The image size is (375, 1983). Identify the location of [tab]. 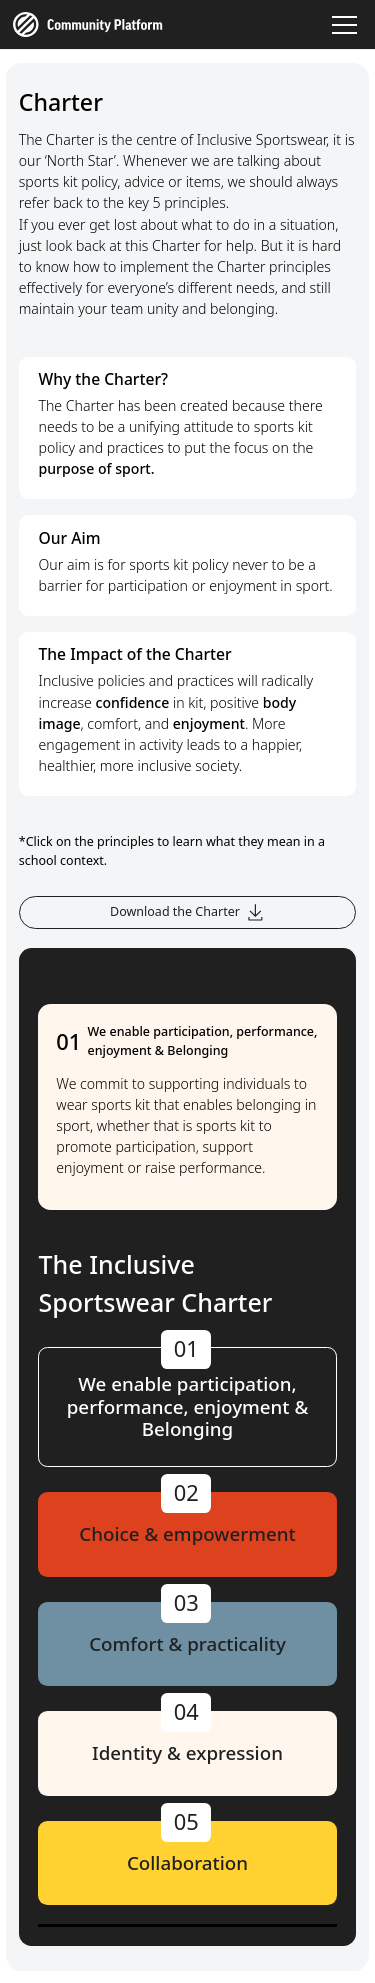
(188, 1407).